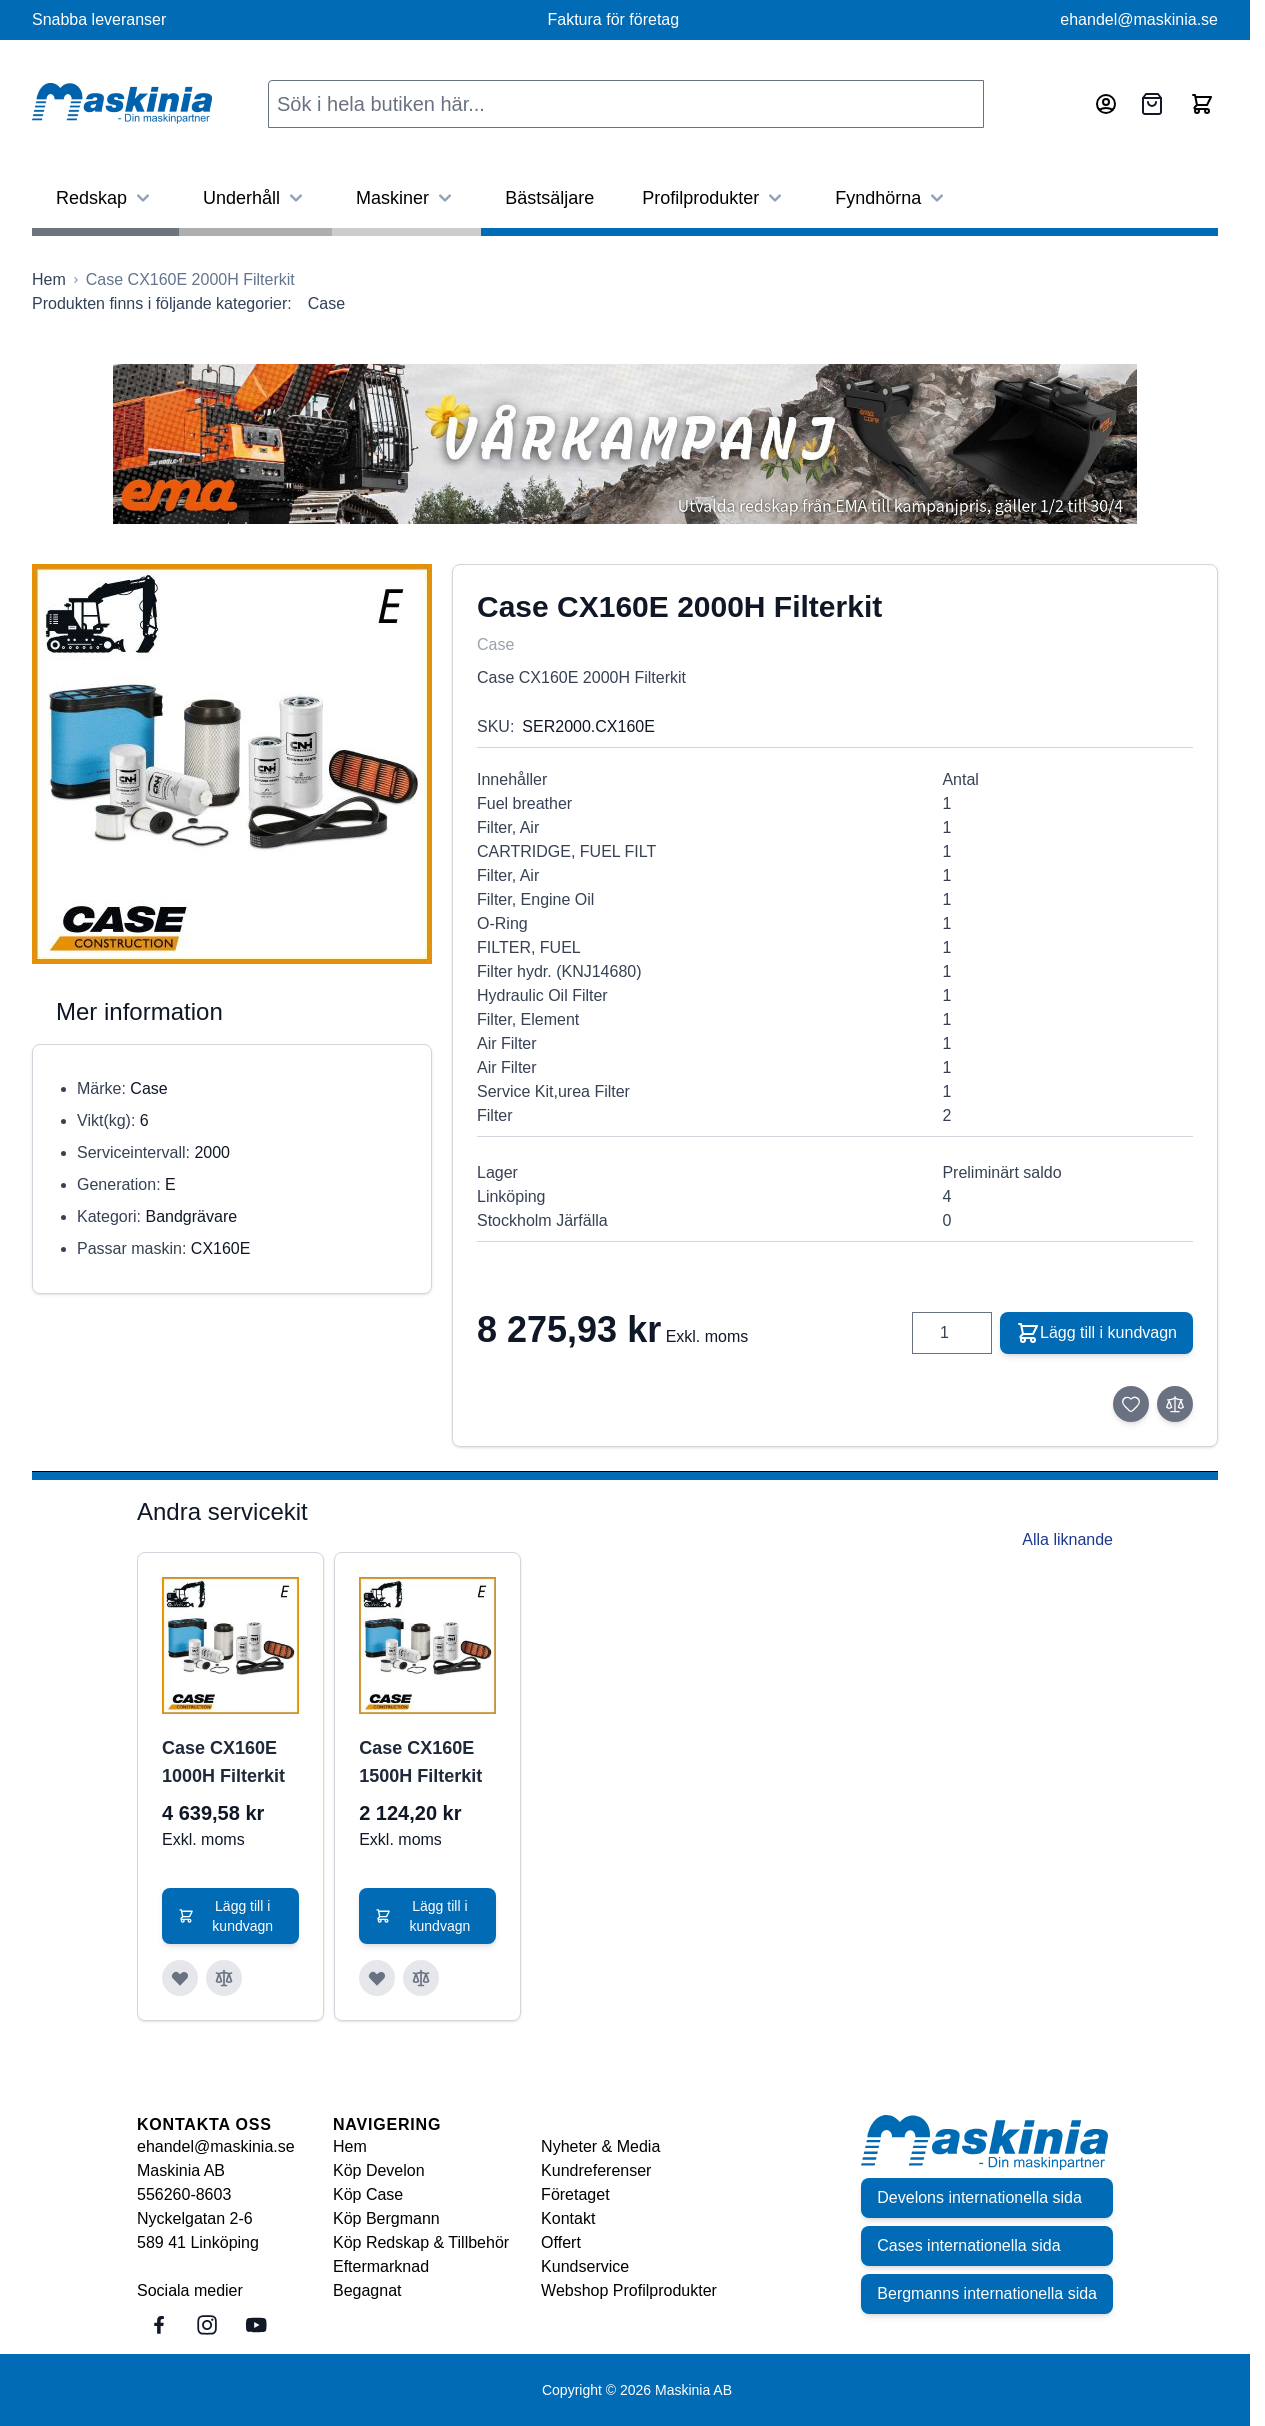 The image size is (1265, 2426). I want to click on Cases internationella sida, so click(968, 2245).